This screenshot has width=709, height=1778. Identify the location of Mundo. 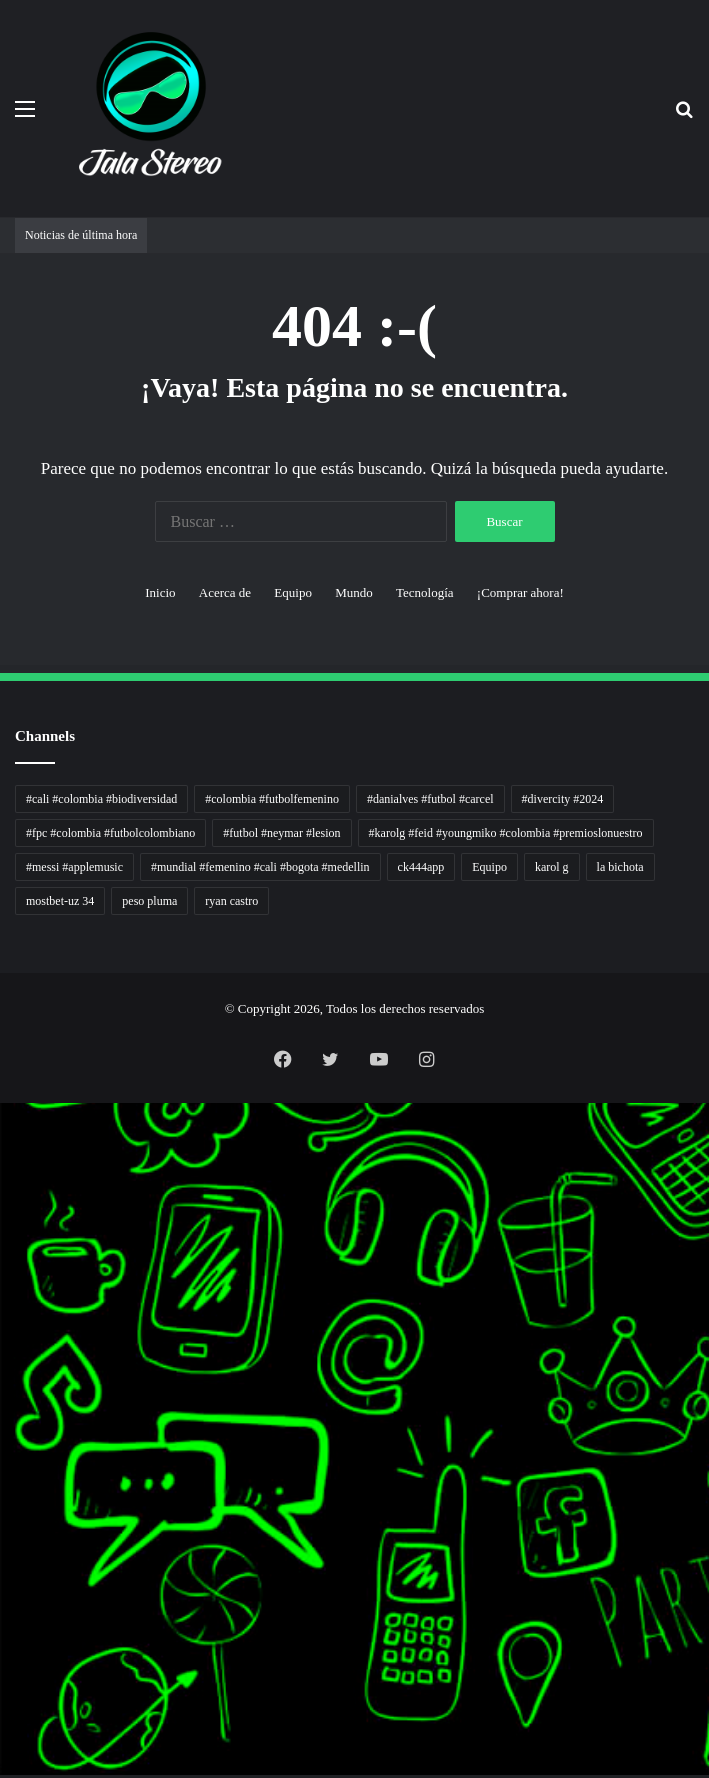
(354, 592).